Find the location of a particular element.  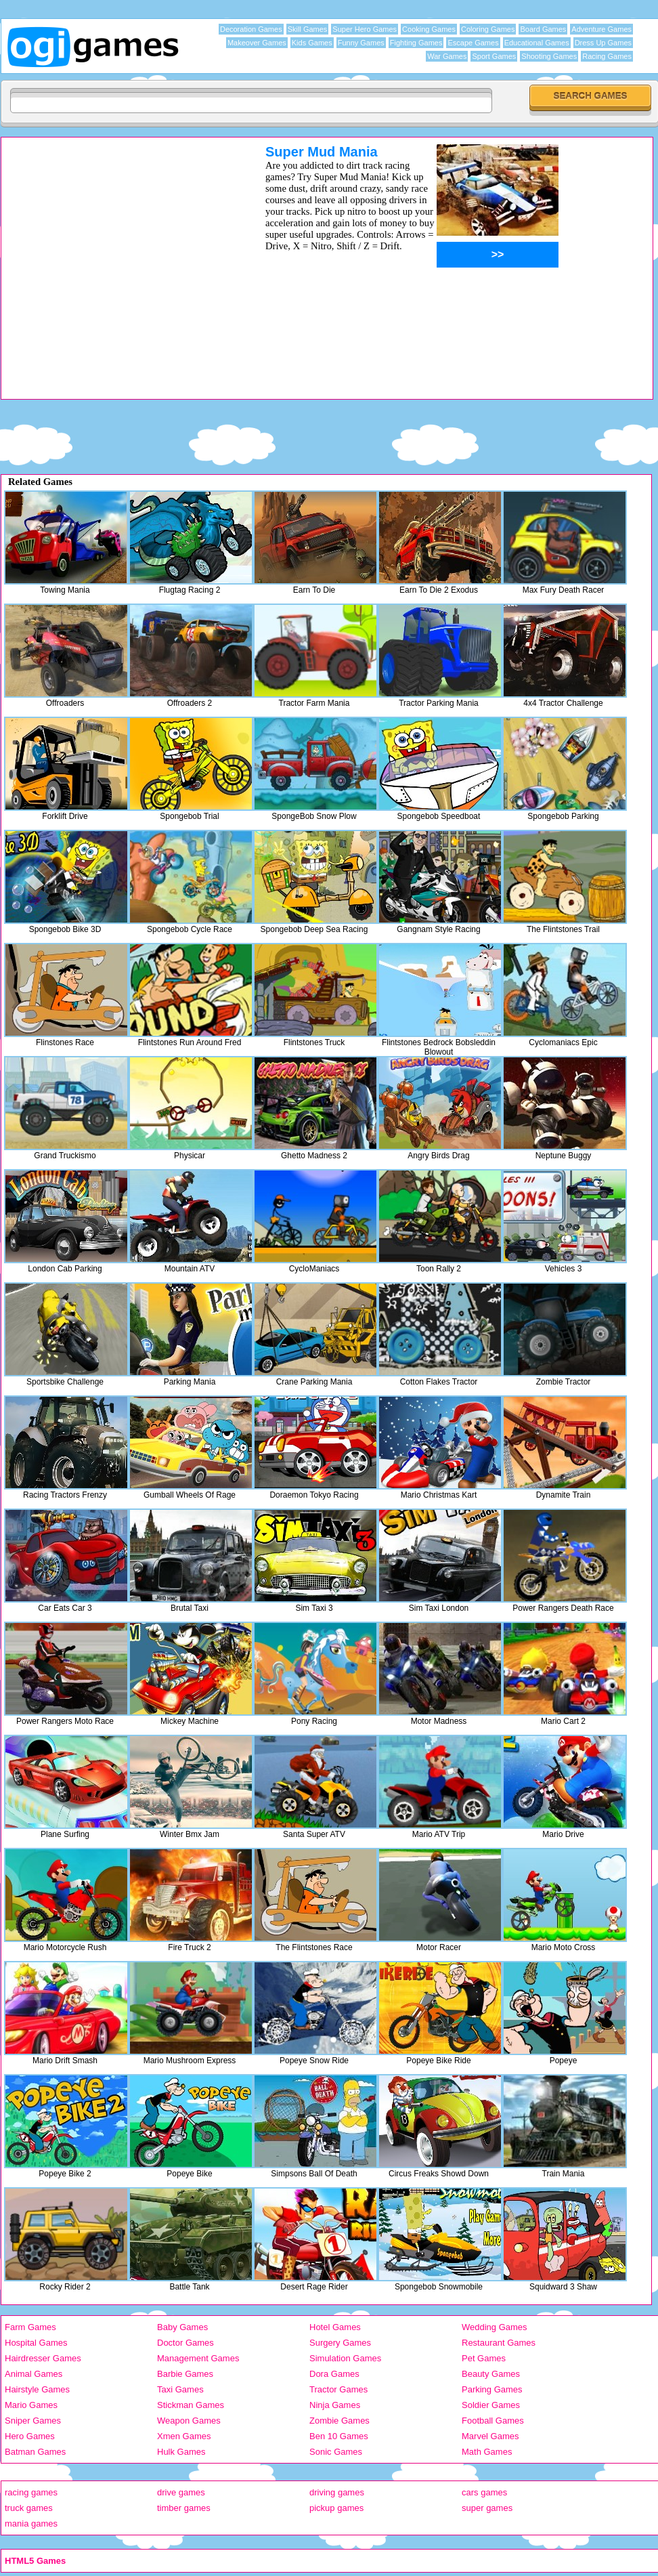

Math Games is located at coordinates (487, 2452).